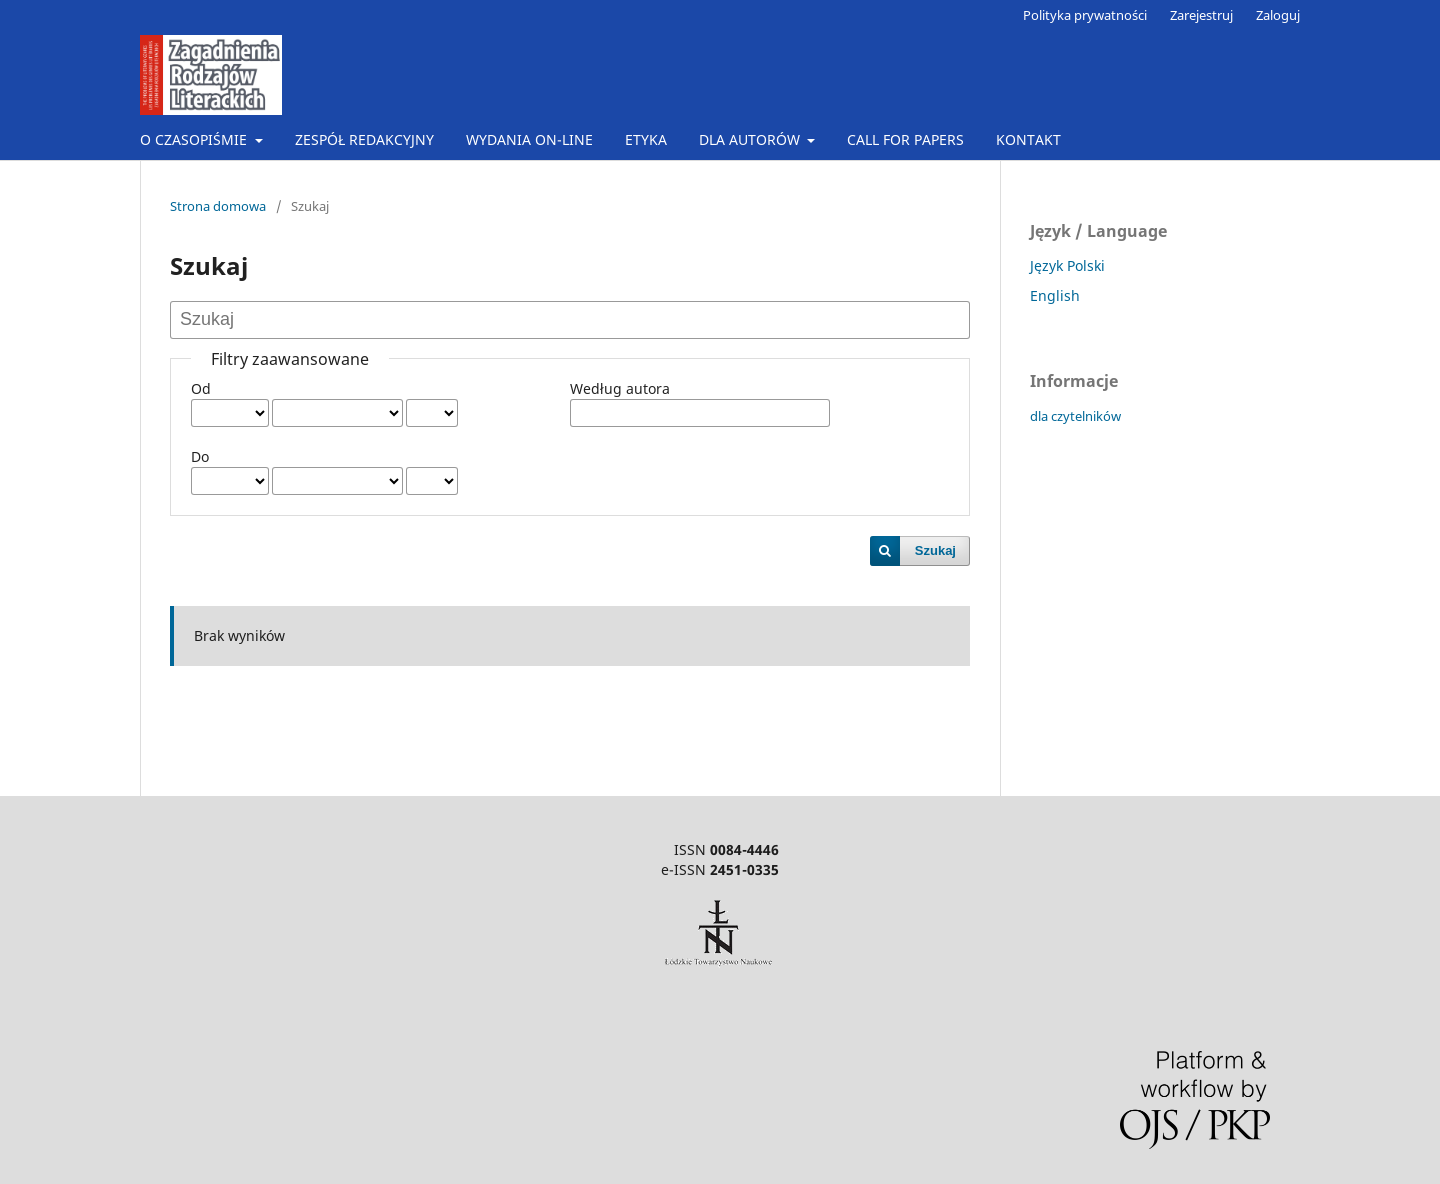  Describe the element at coordinates (1028, 139) in the screenshot. I see `KONTAKT` at that location.